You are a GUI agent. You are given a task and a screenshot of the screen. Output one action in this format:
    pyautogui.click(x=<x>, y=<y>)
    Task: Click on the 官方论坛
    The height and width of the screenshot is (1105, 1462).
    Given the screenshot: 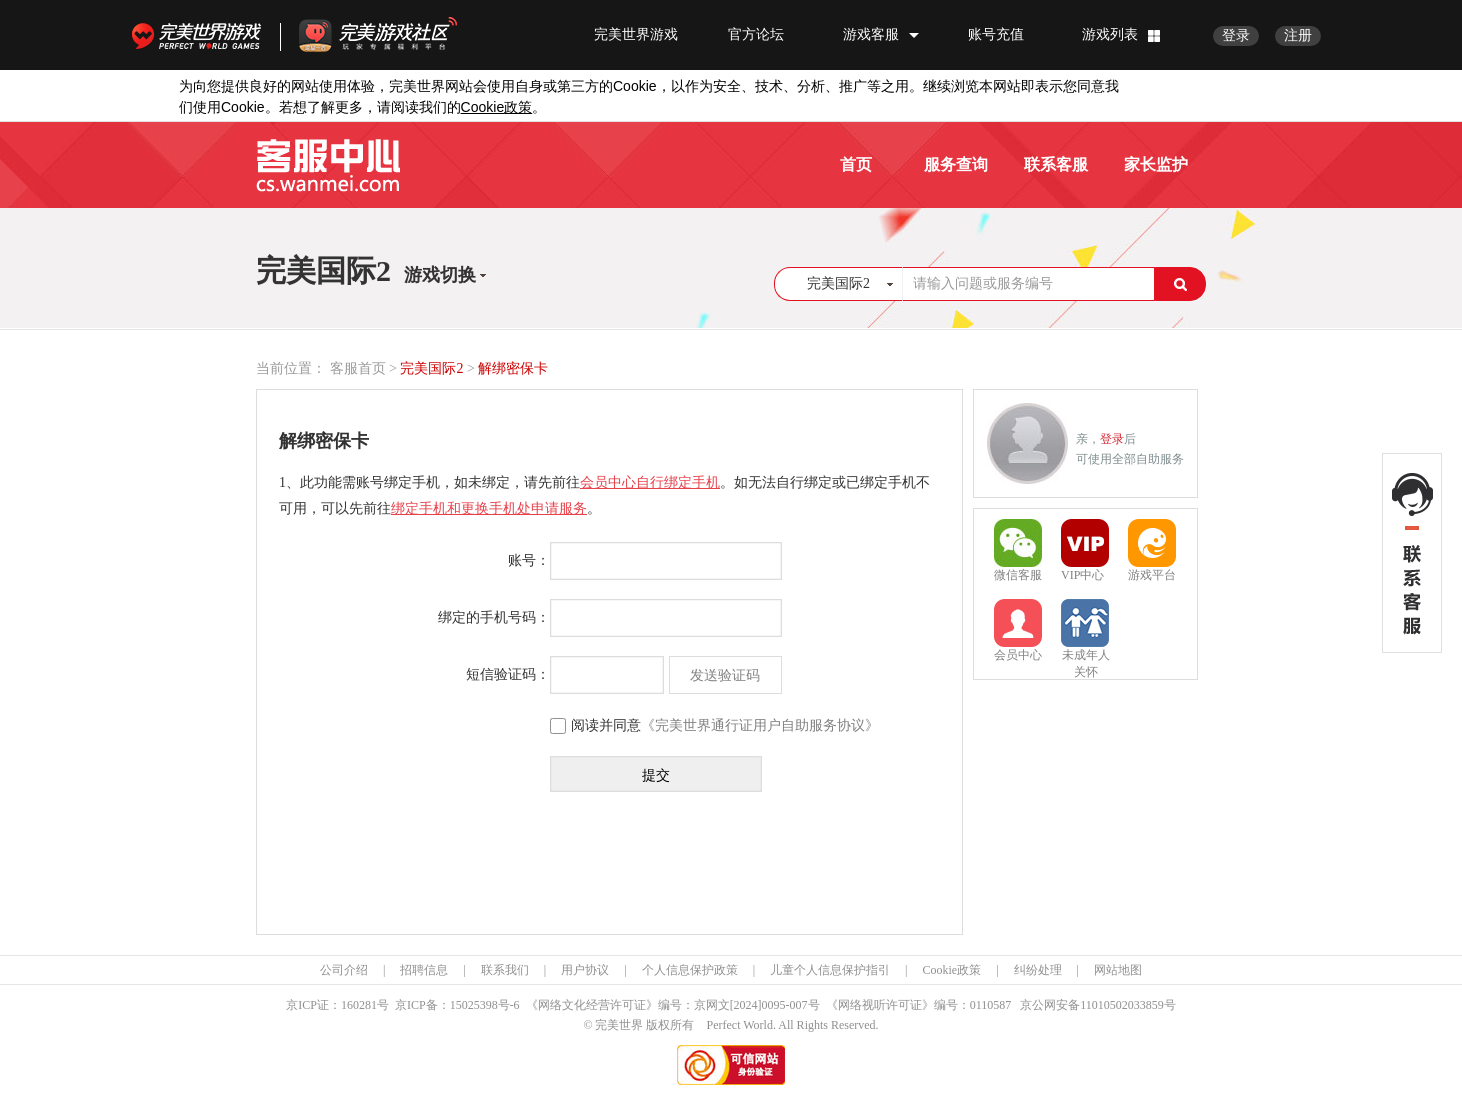 What is the action you would take?
    pyautogui.click(x=756, y=34)
    